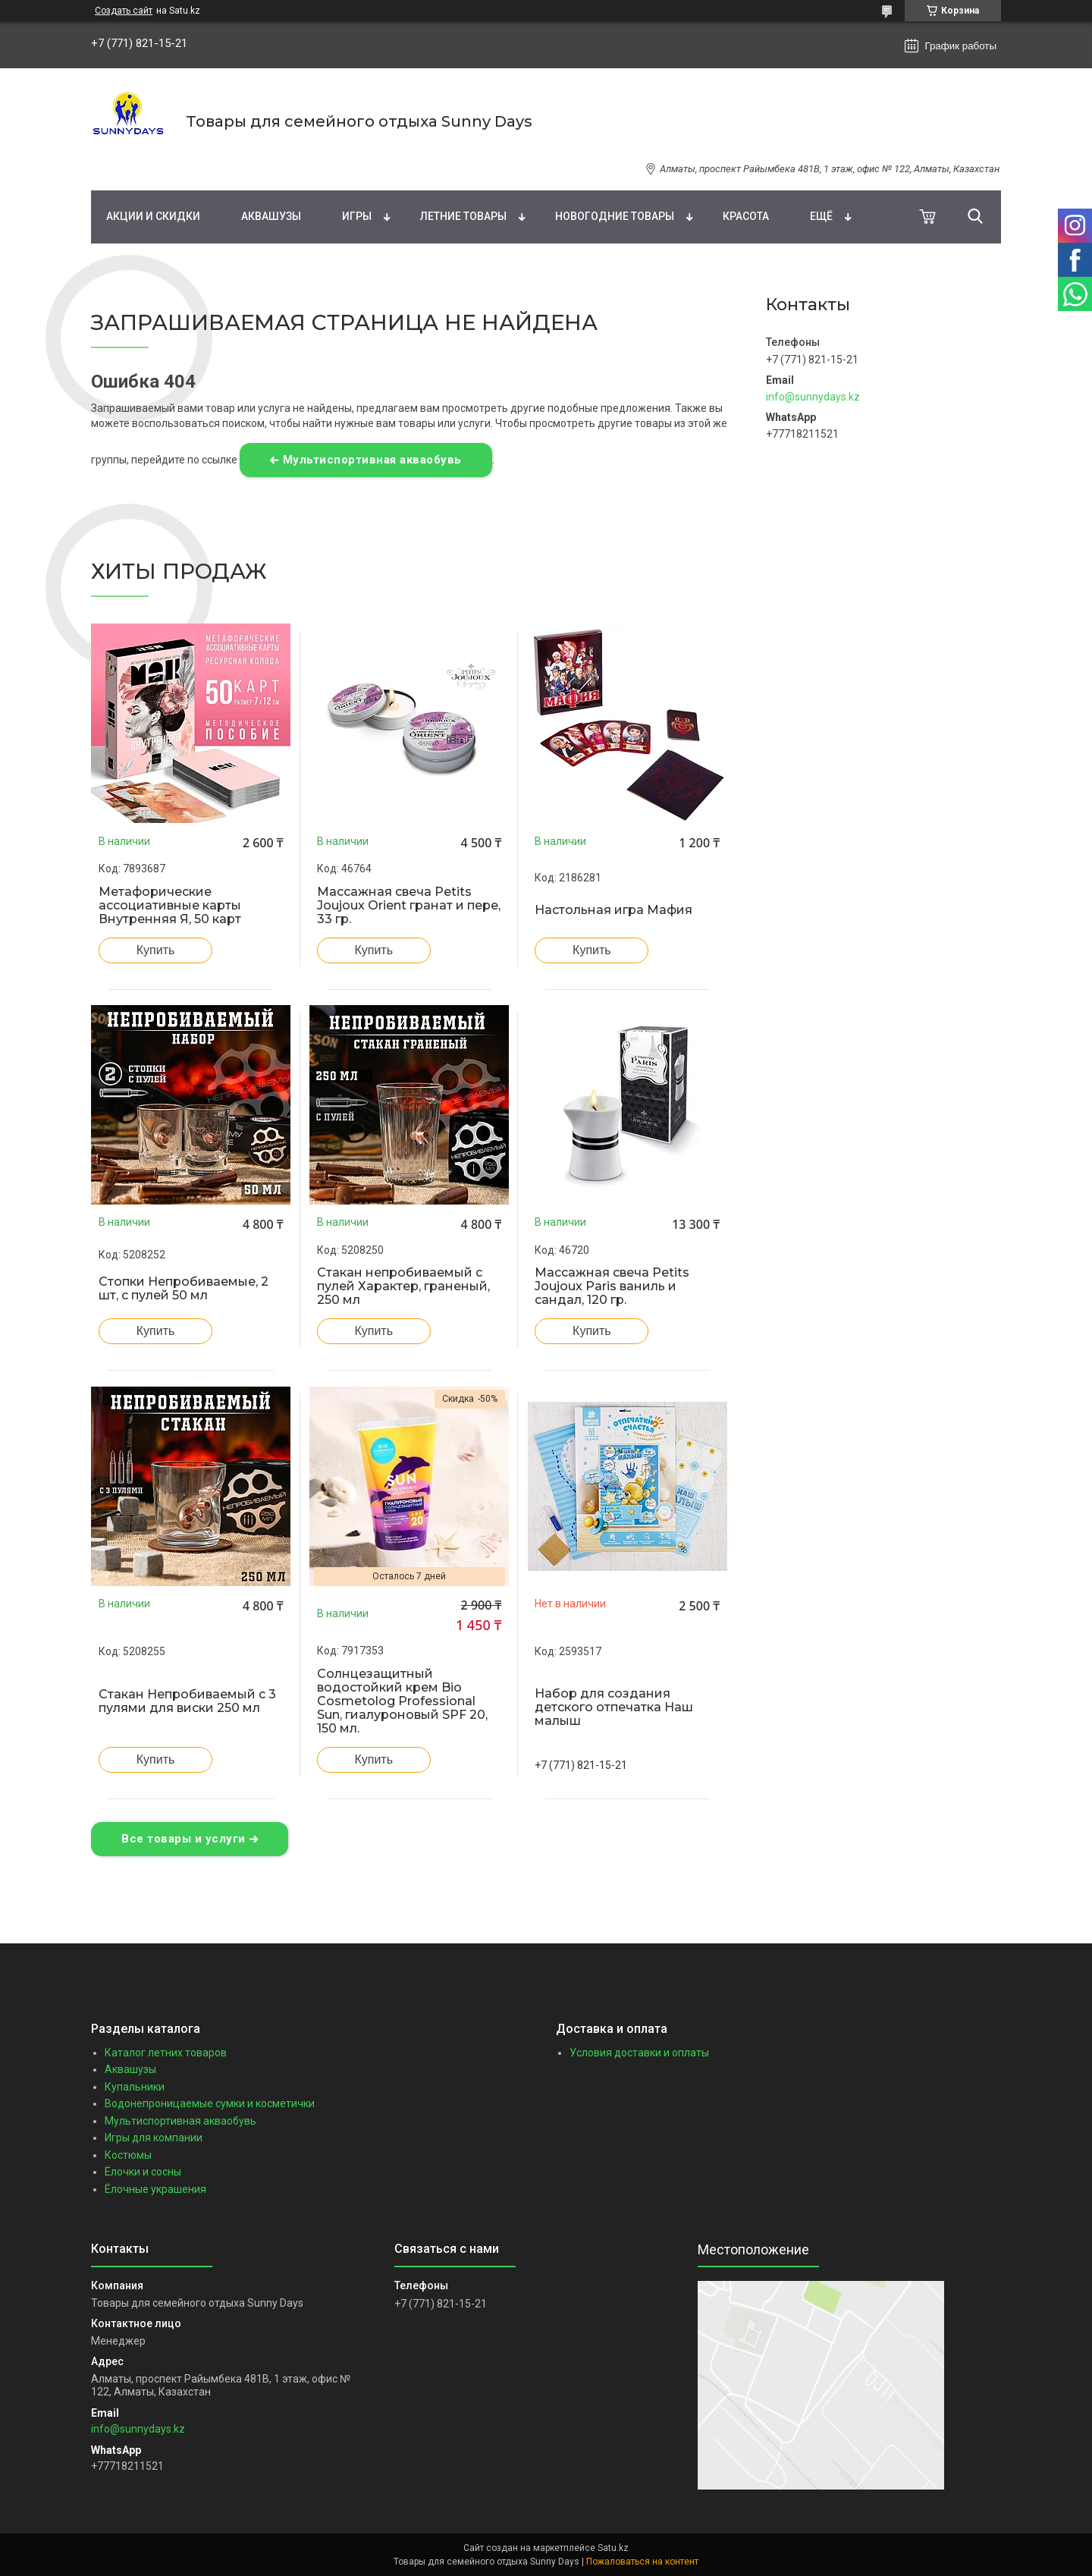  Describe the element at coordinates (155, 2189) in the screenshot. I see `Ёлочные украшения` at that location.